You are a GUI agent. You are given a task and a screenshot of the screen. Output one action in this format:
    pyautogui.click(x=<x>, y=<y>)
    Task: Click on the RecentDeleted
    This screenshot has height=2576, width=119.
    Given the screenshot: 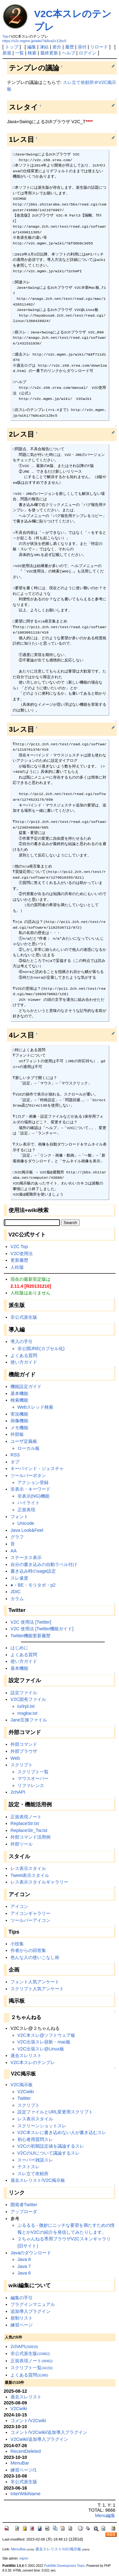 What is the action you would take?
    pyautogui.click(x=25, y=2451)
    